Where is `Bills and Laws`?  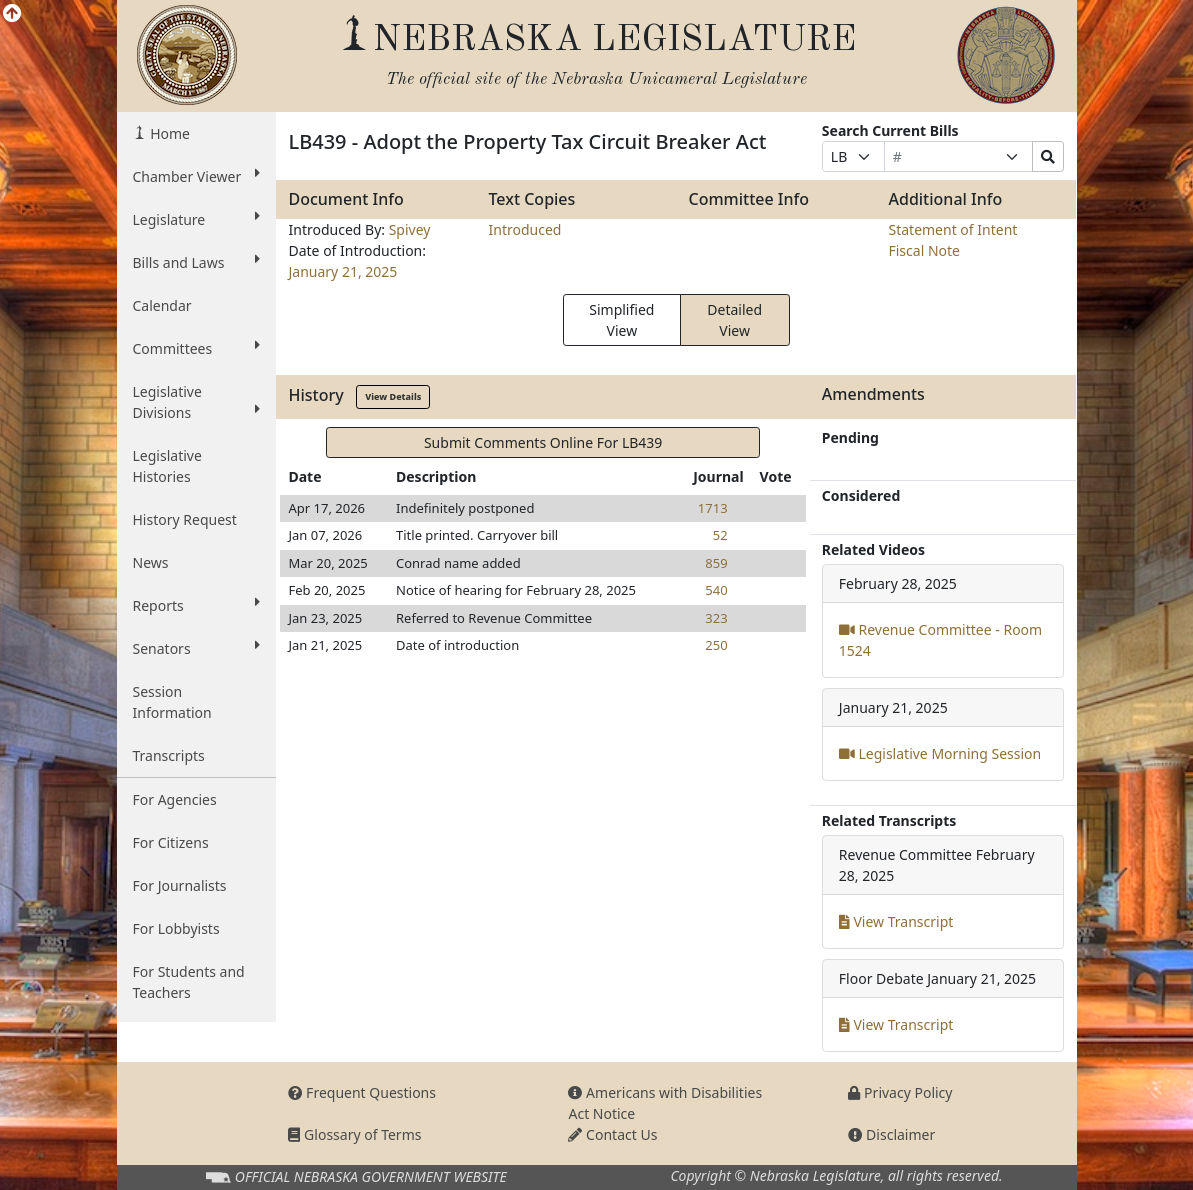 Bills and Laws is located at coordinates (197, 262).